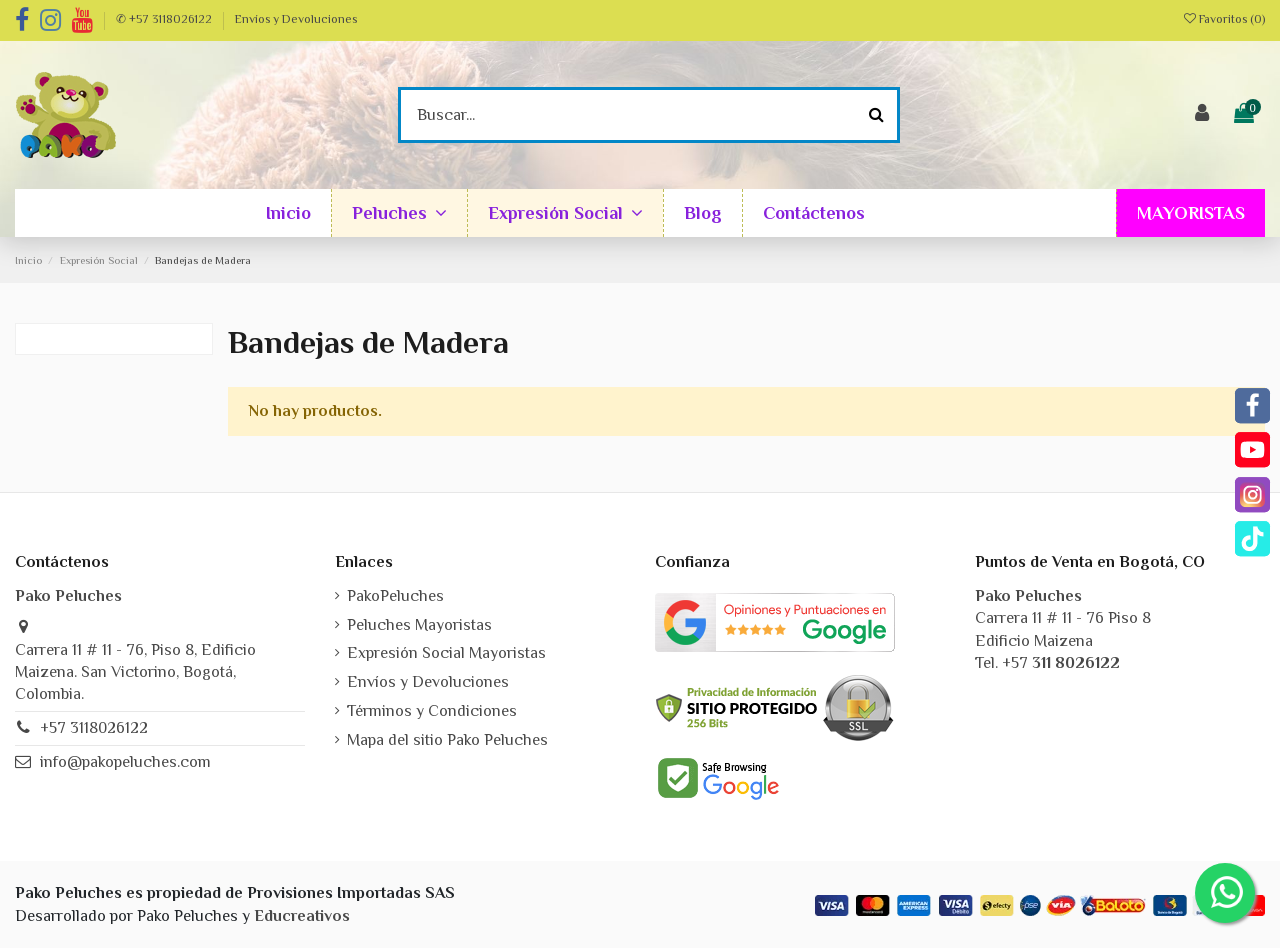  Describe the element at coordinates (296, 19) in the screenshot. I see `Envíos y Devoluciones` at that location.